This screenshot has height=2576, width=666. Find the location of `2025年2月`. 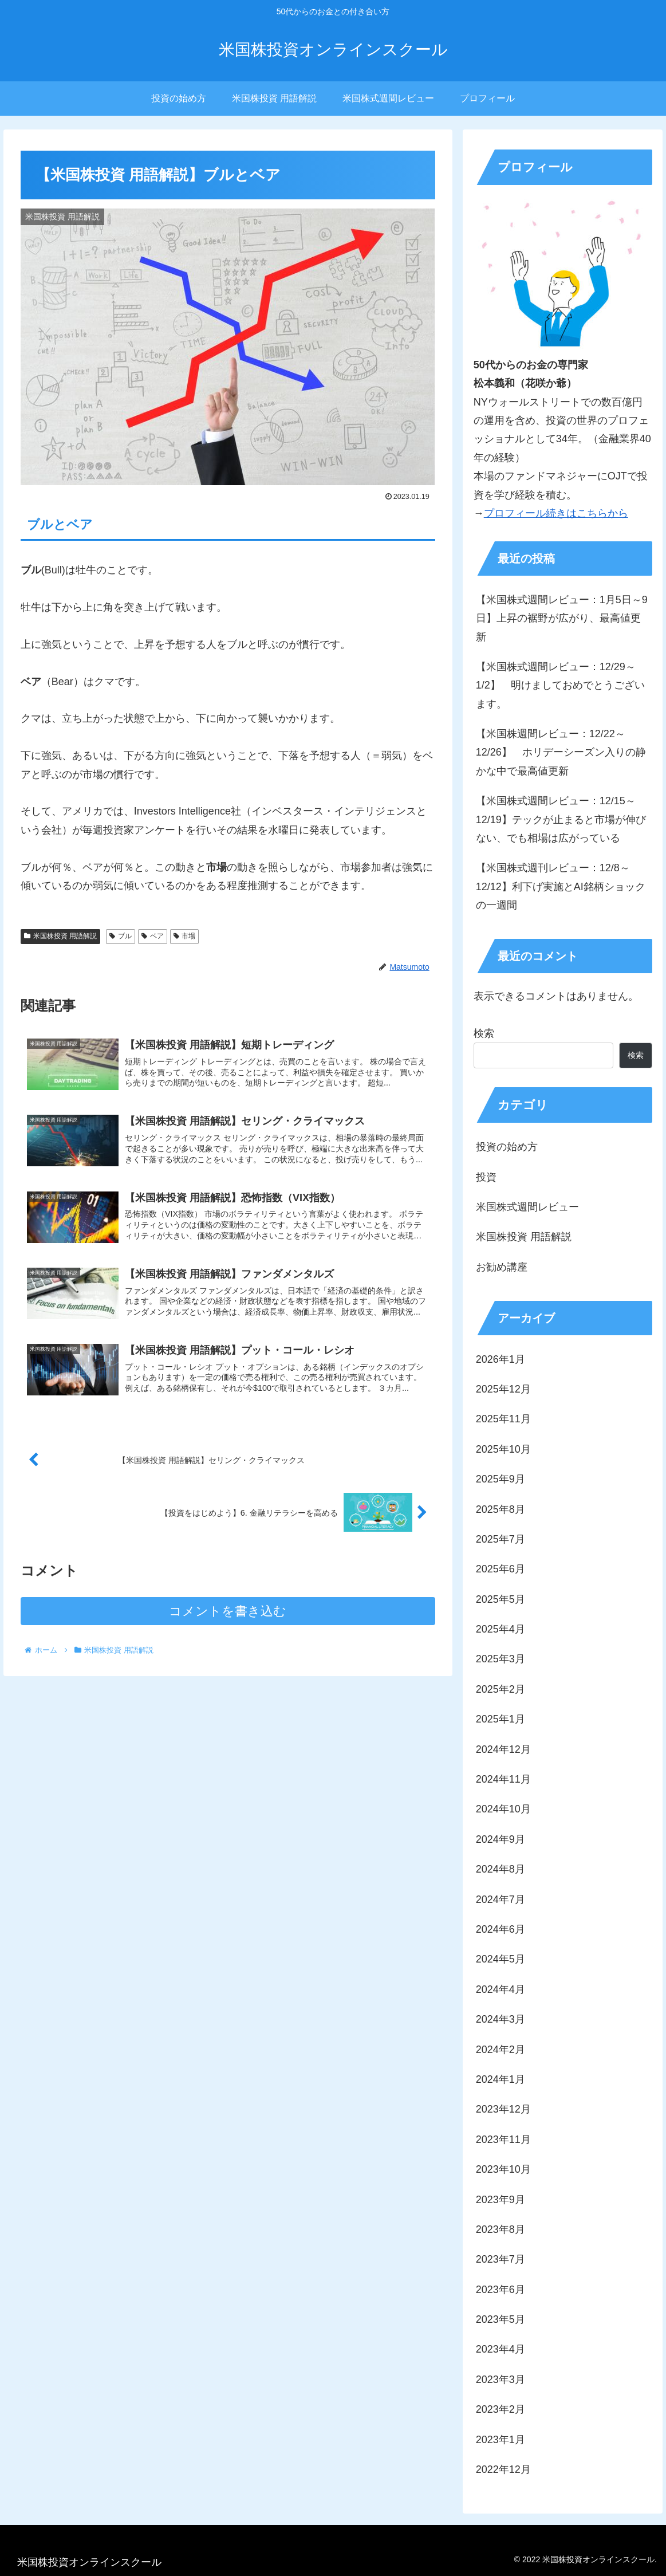

2025年2月 is located at coordinates (500, 1689).